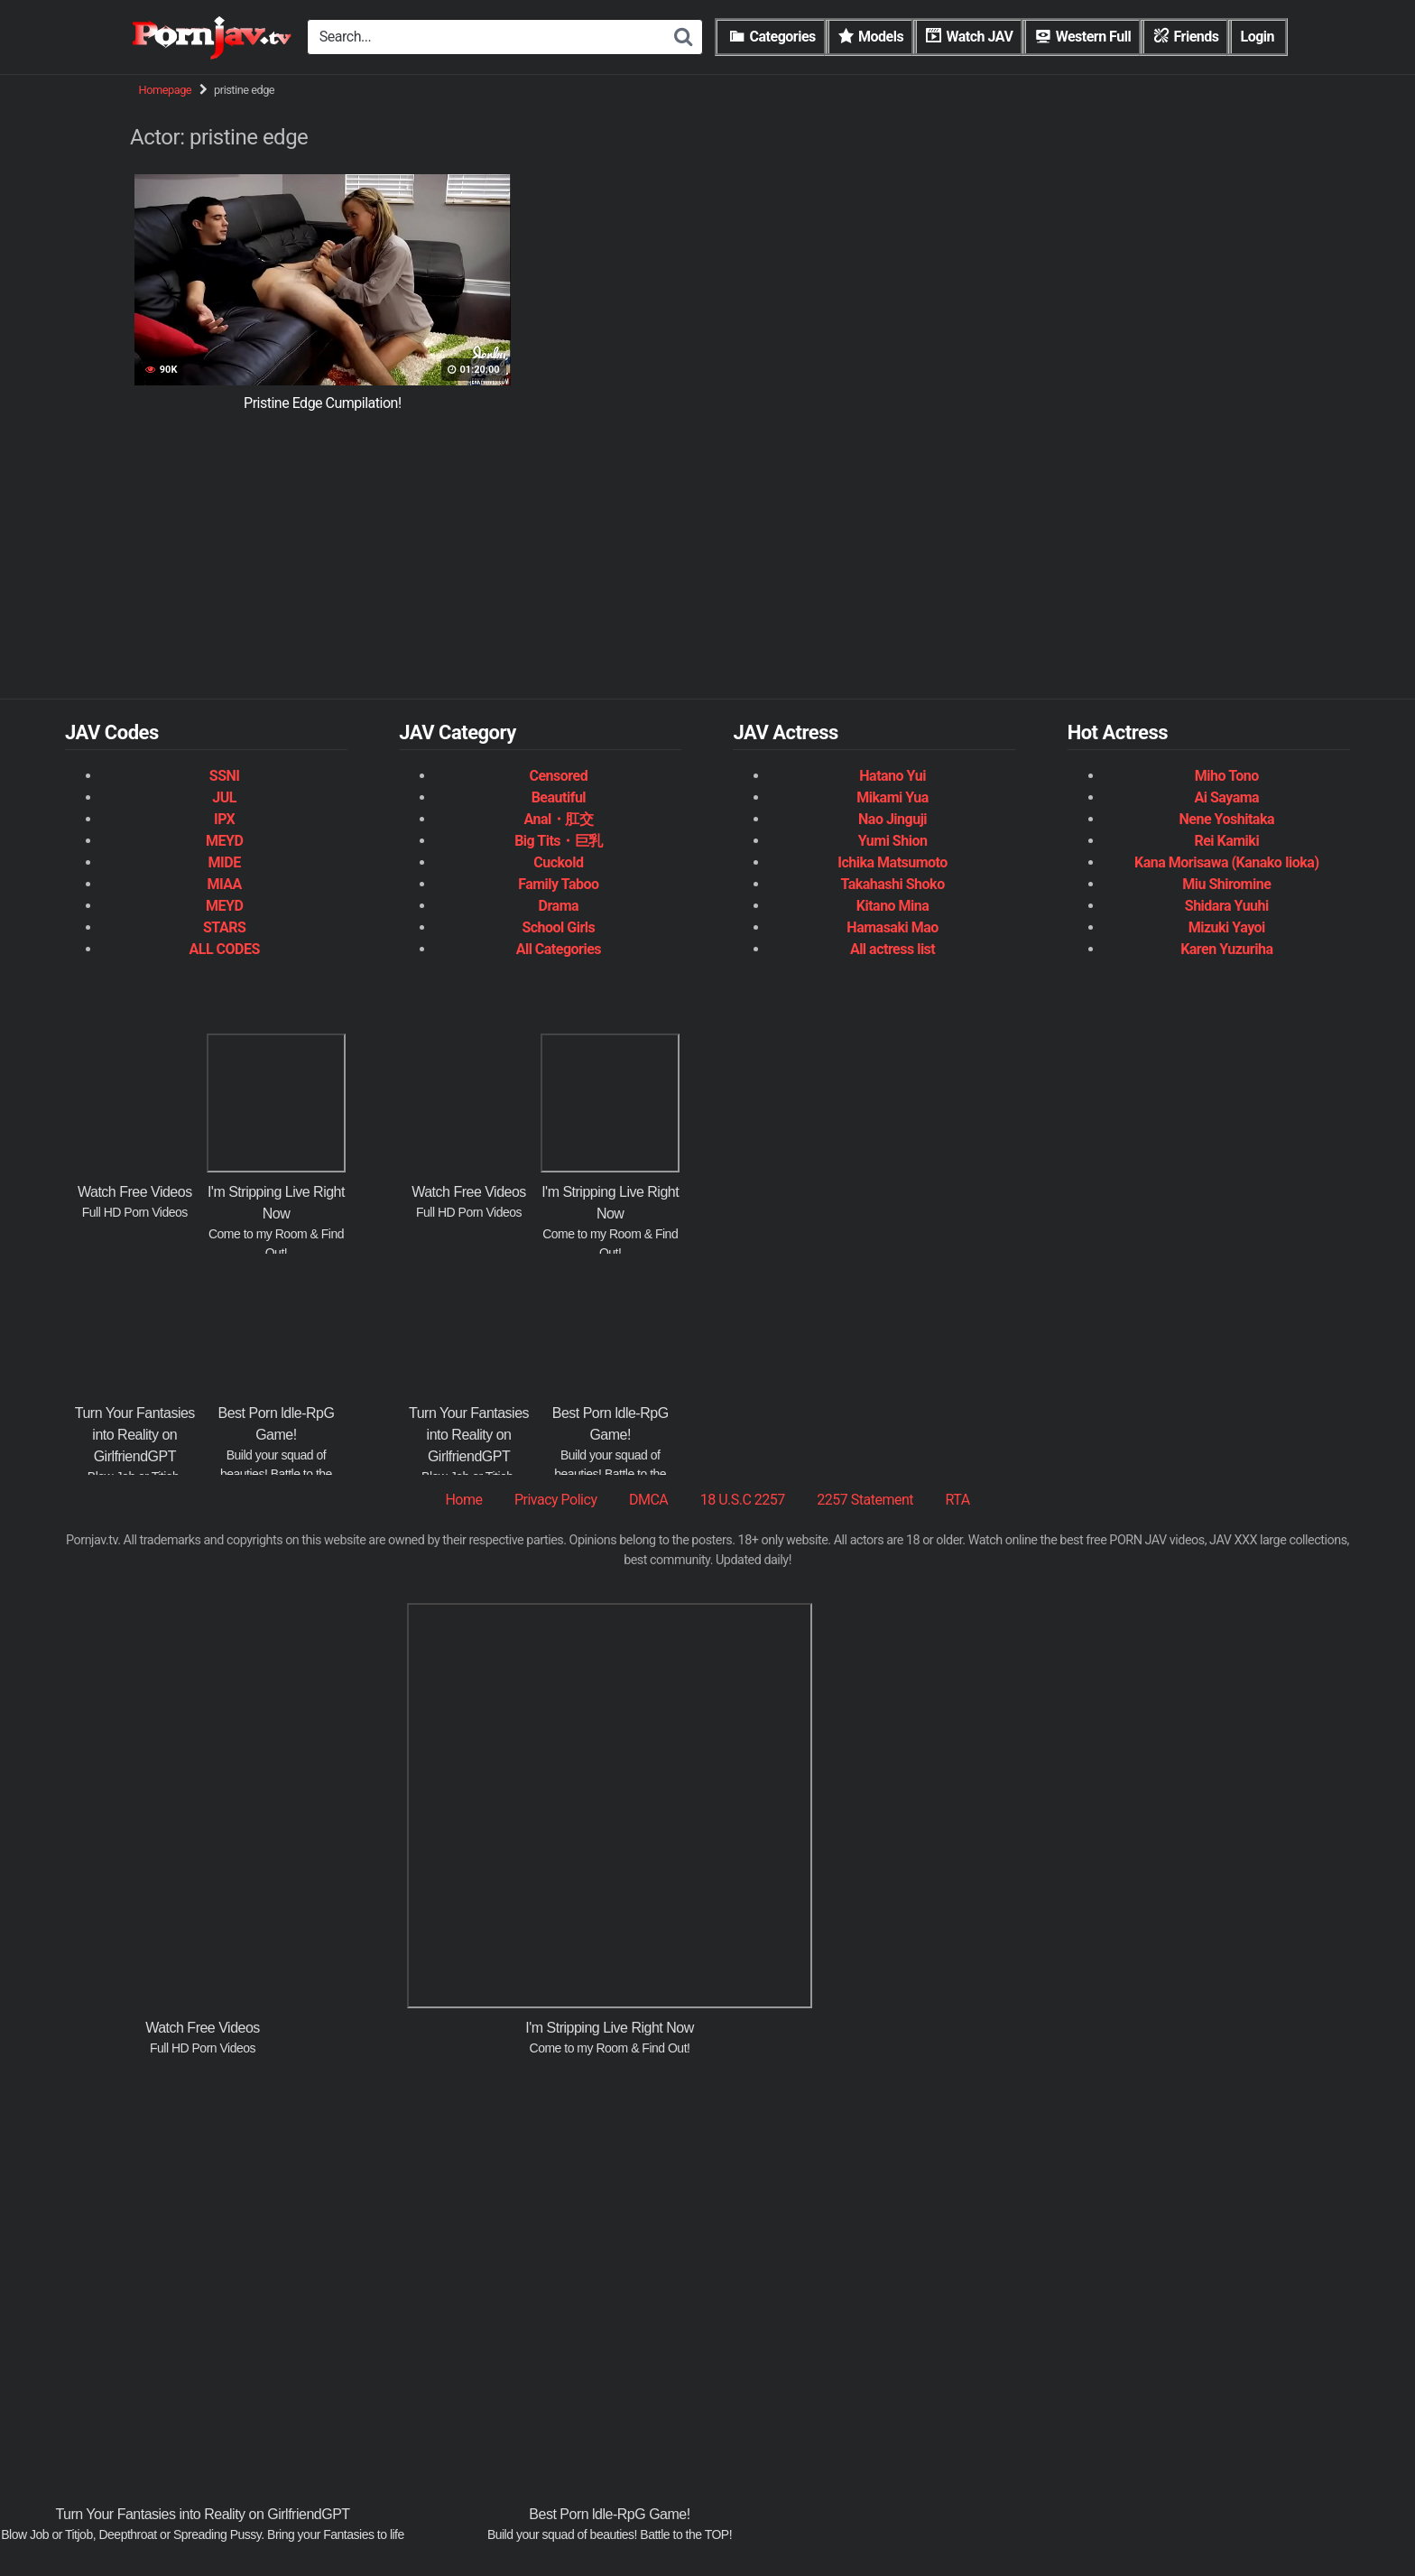 The image size is (1415, 2576). Describe the element at coordinates (558, 884) in the screenshot. I see `Family Taboo` at that location.